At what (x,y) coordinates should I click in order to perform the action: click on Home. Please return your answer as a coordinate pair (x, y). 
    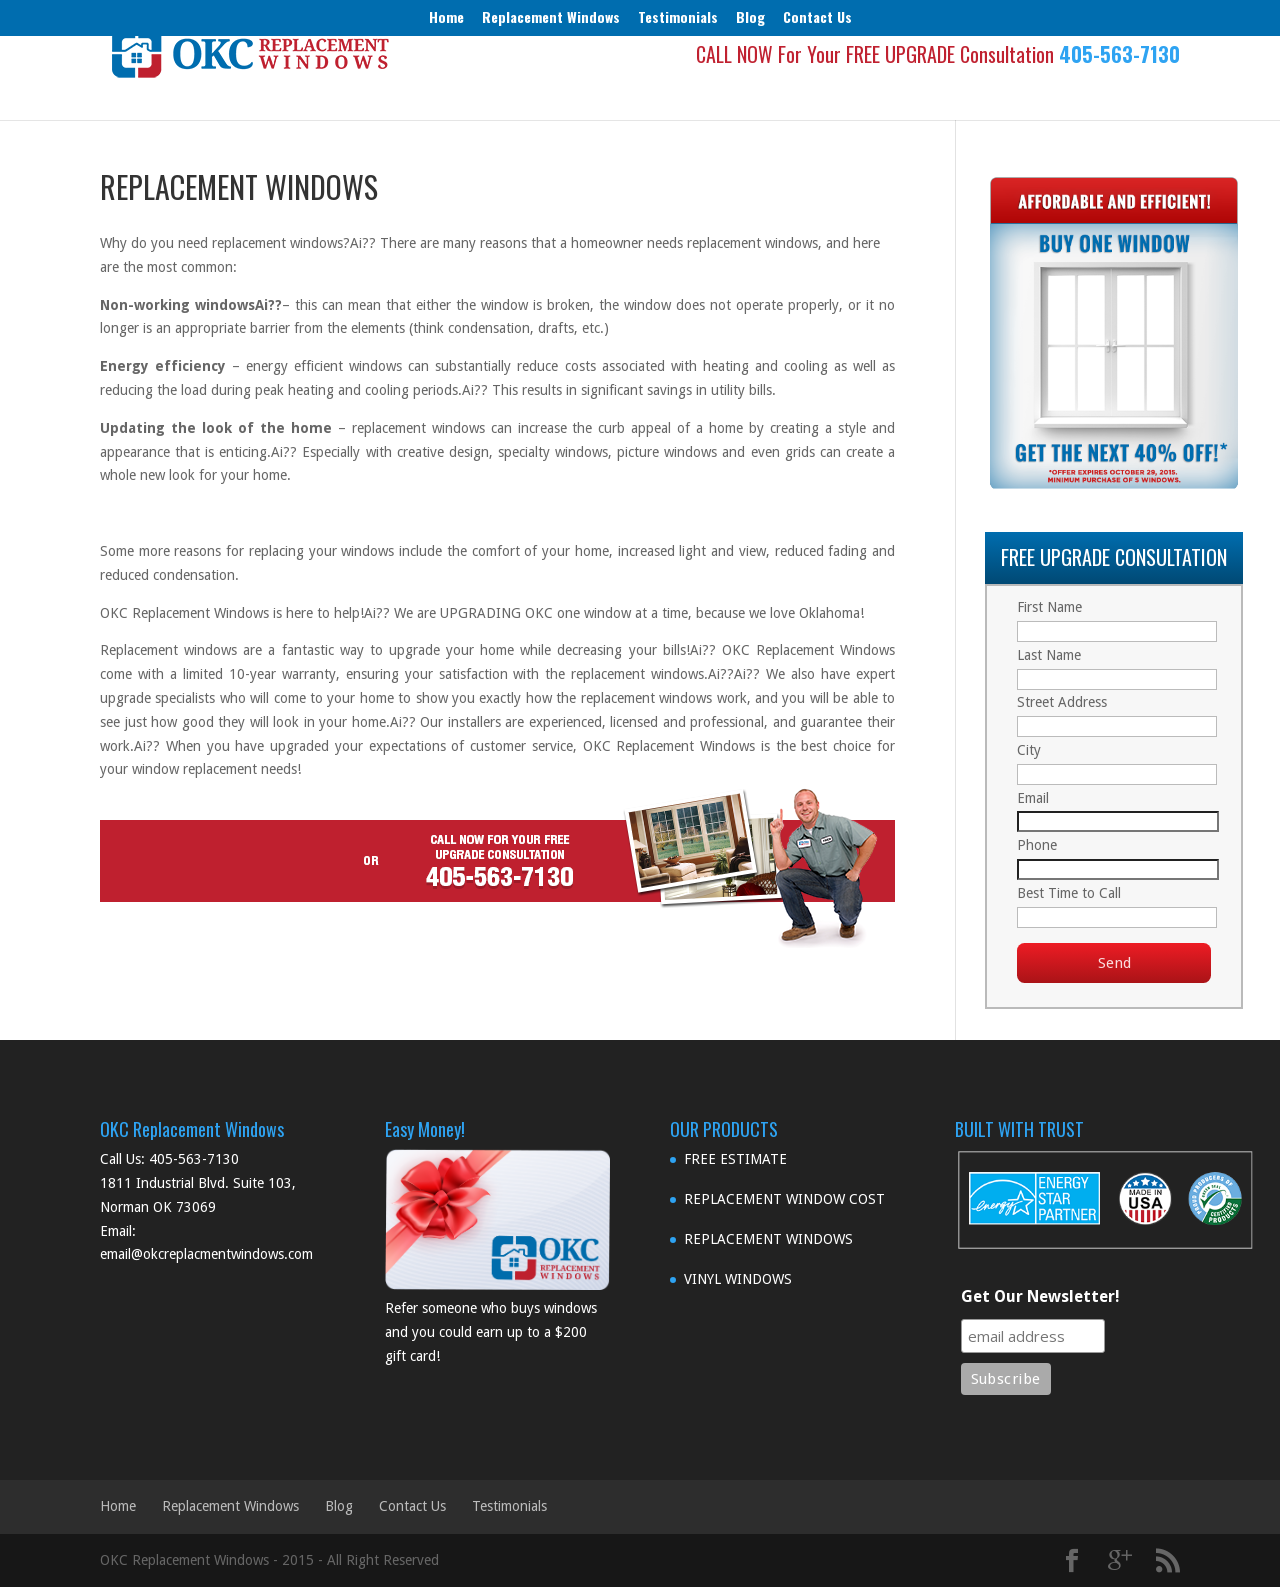
    Looking at the image, I should click on (446, 16).